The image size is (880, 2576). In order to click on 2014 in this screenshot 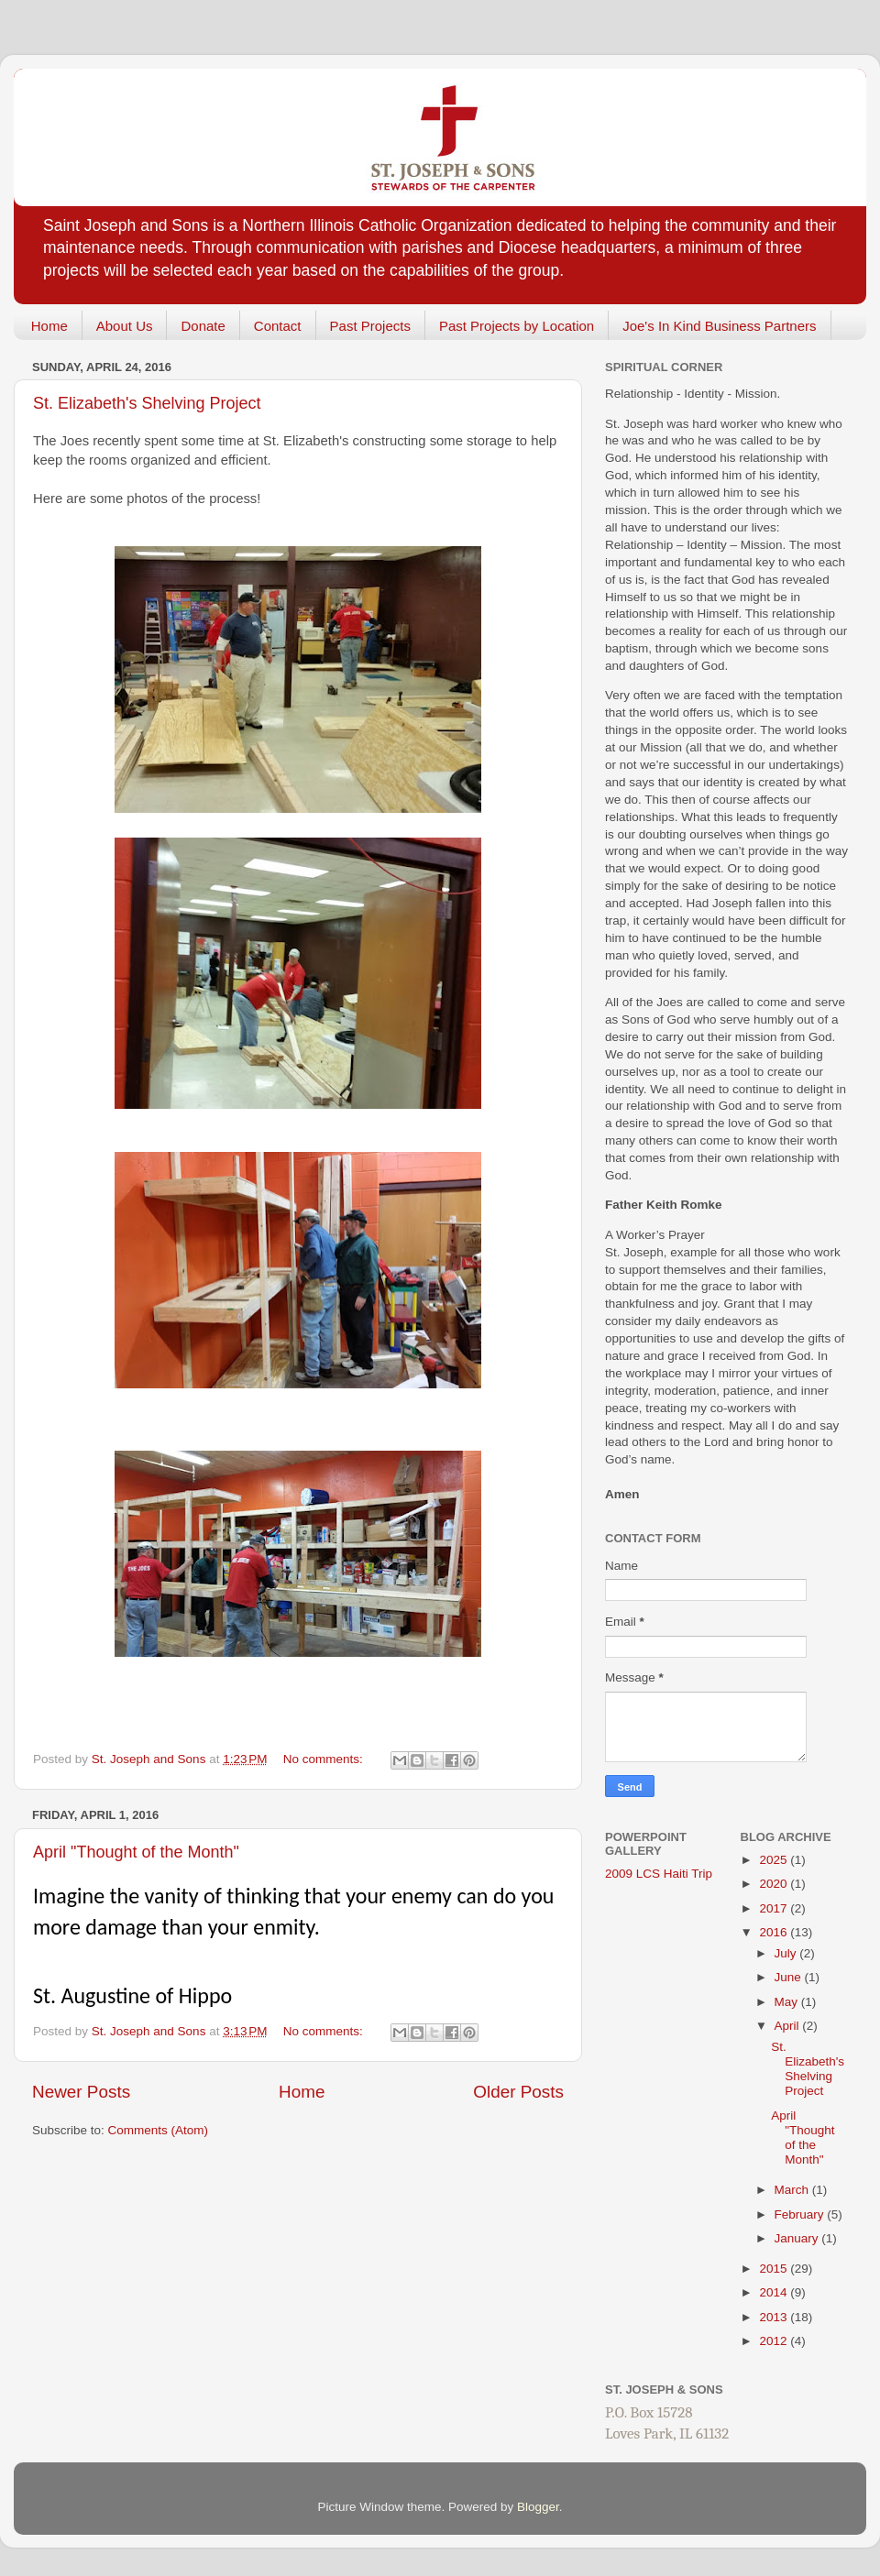, I will do `click(774, 2292)`.